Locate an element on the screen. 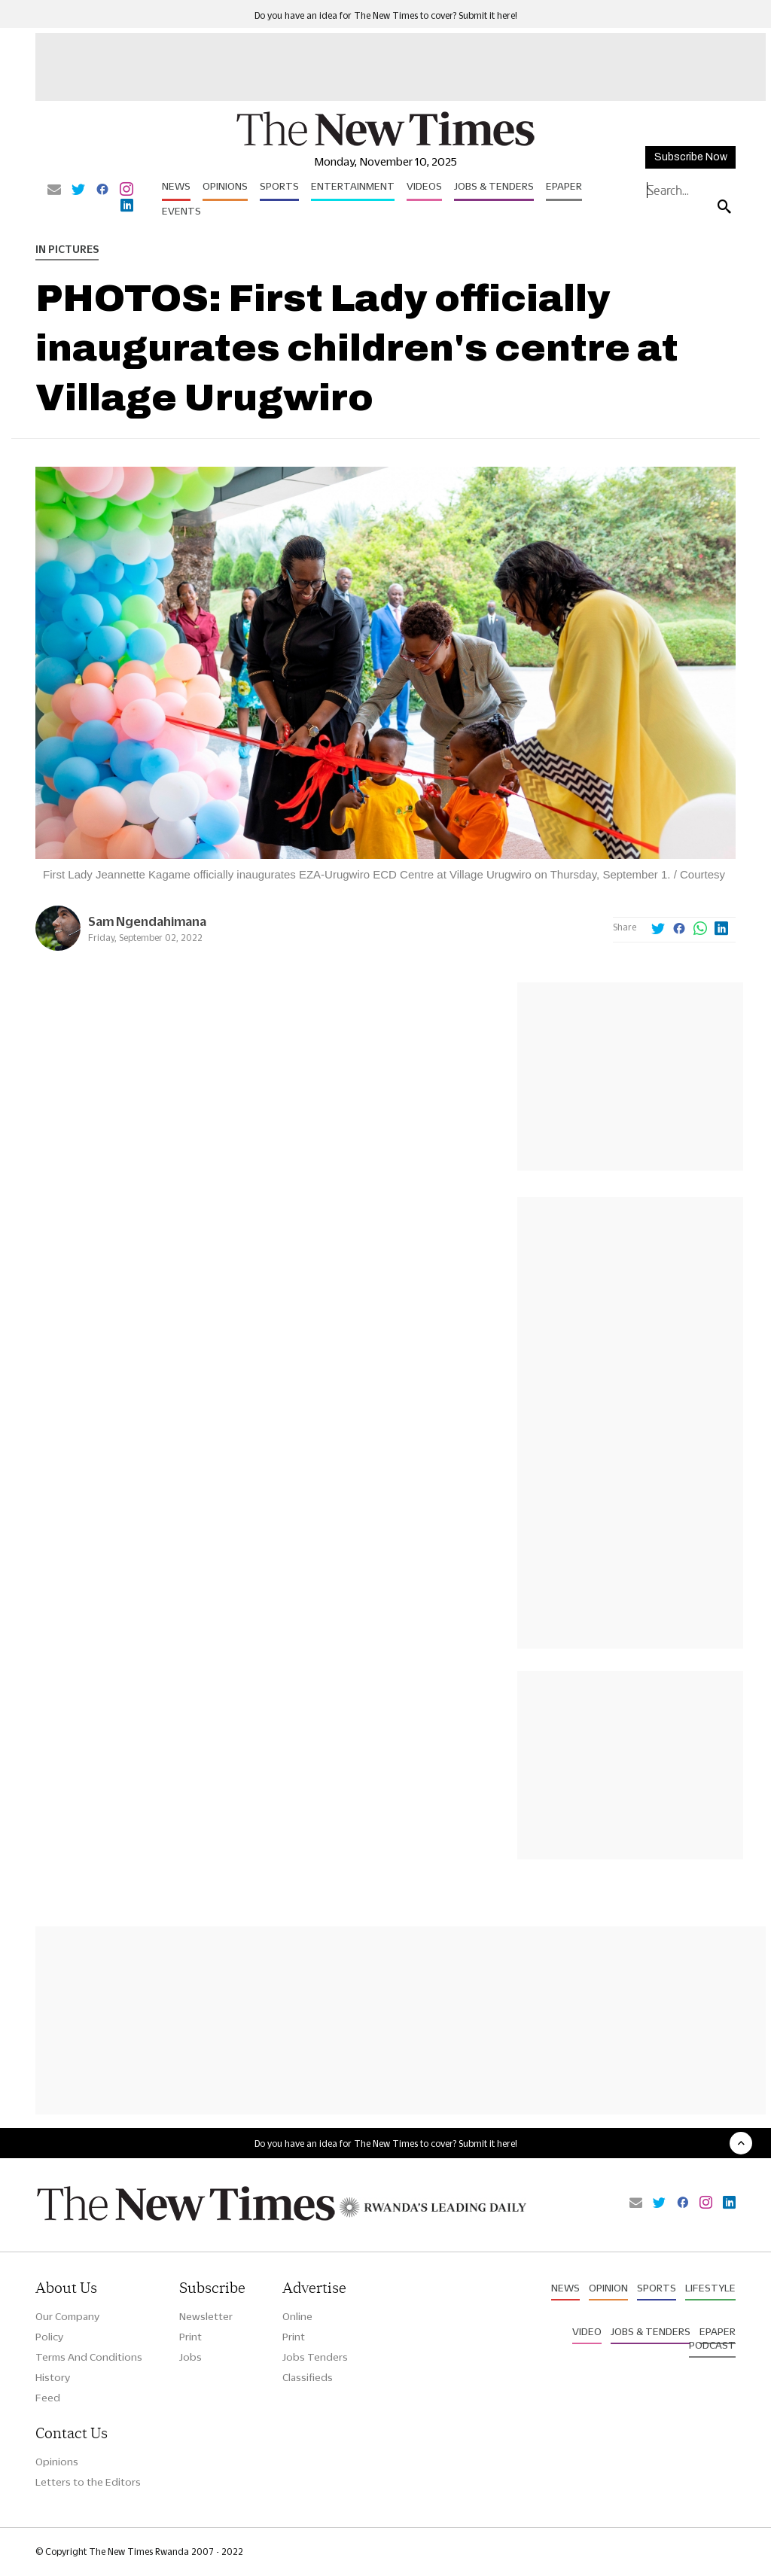  Subscribe Now is located at coordinates (690, 157).